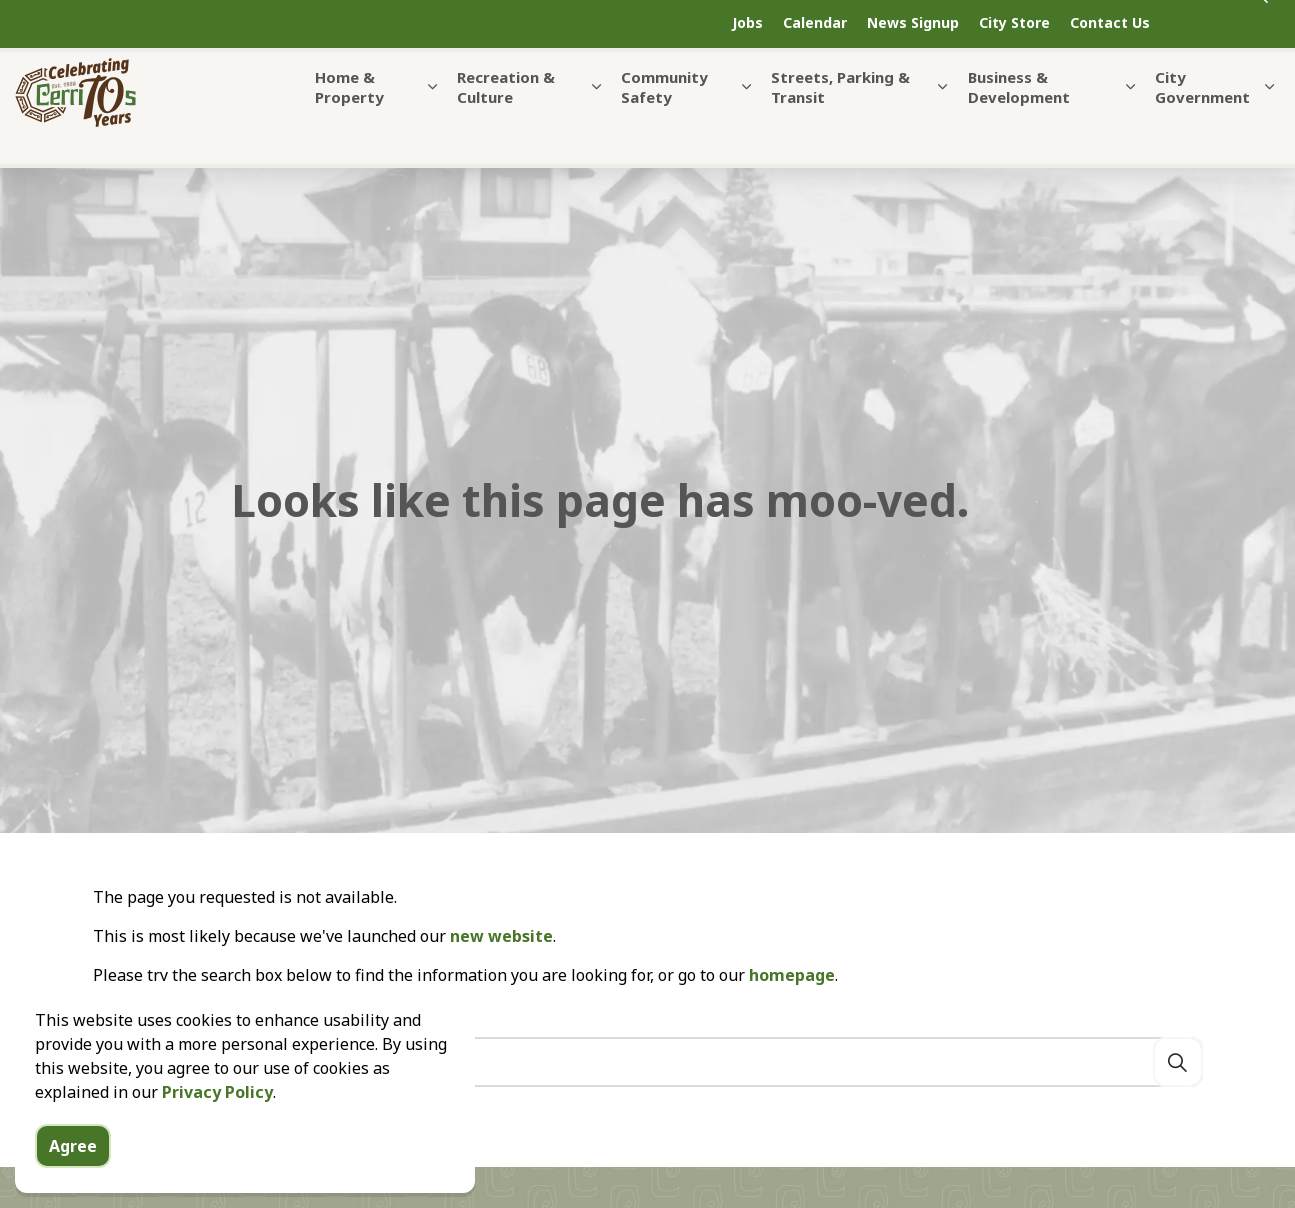  What do you see at coordinates (501, 936) in the screenshot?
I see `new website` at bounding box center [501, 936].